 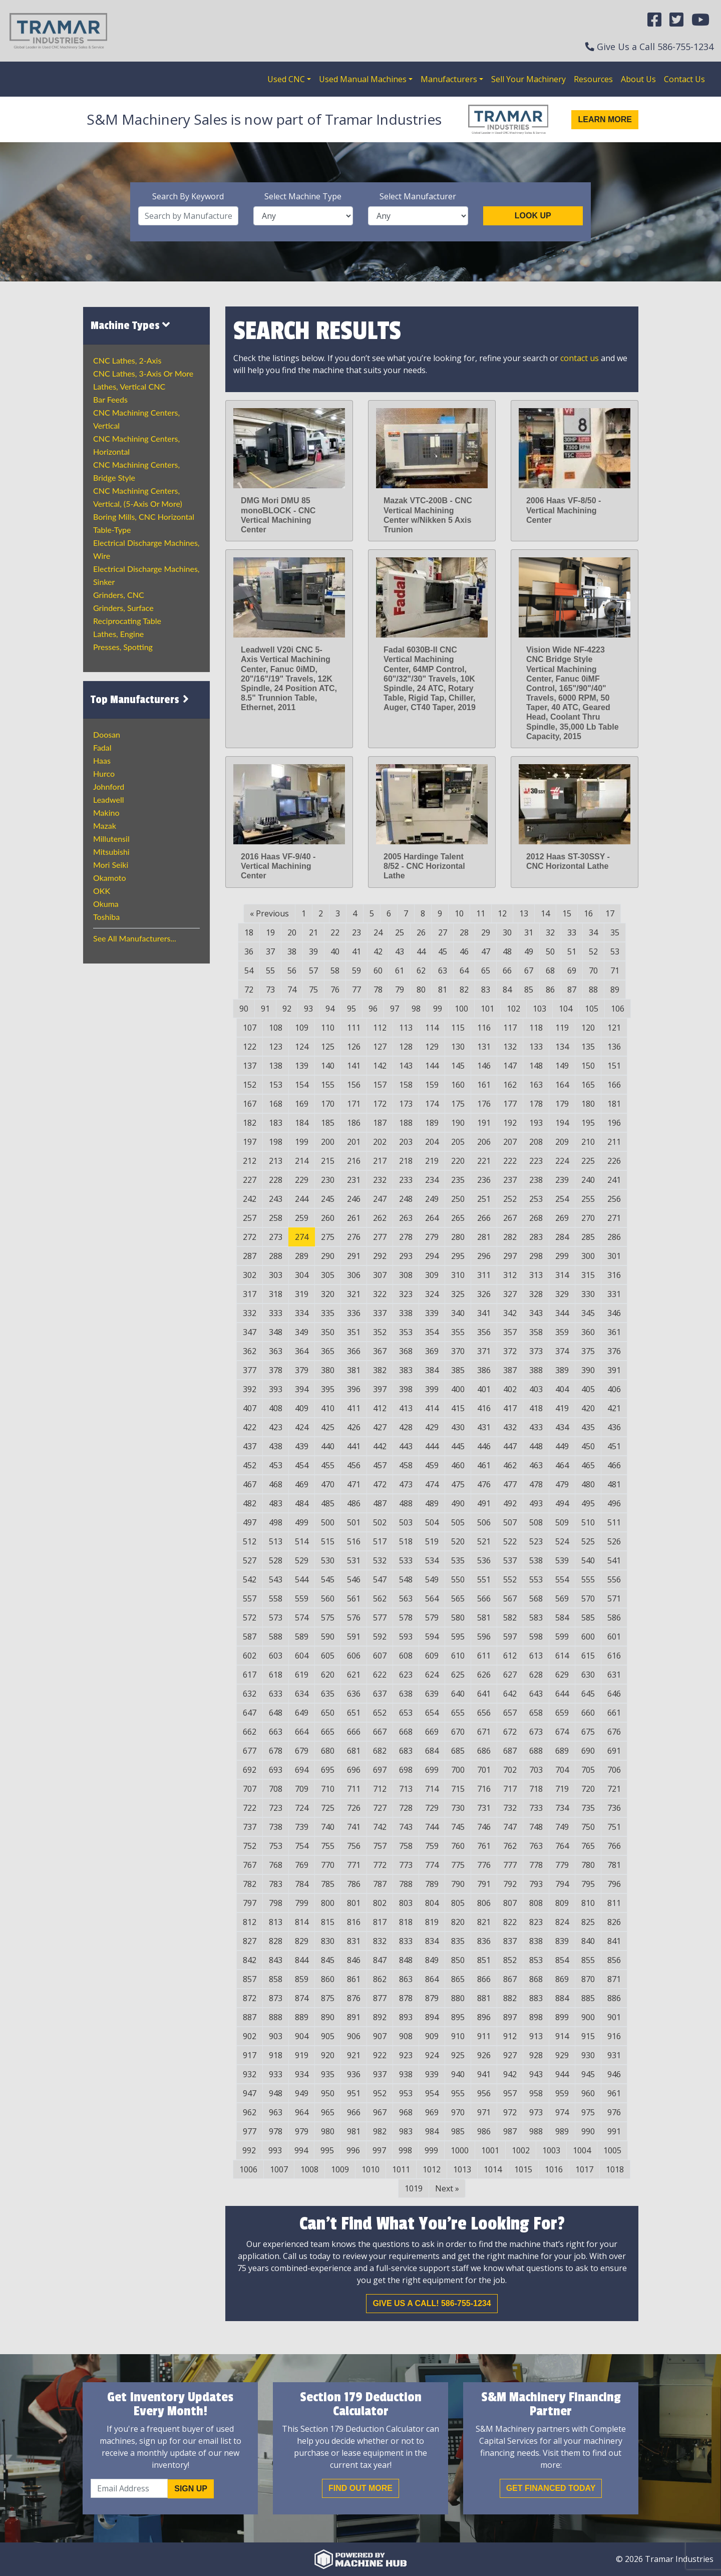 What do you see at coordinates (485, 932) in the screenshot?
I see `29` at bounding box center [485, 932].